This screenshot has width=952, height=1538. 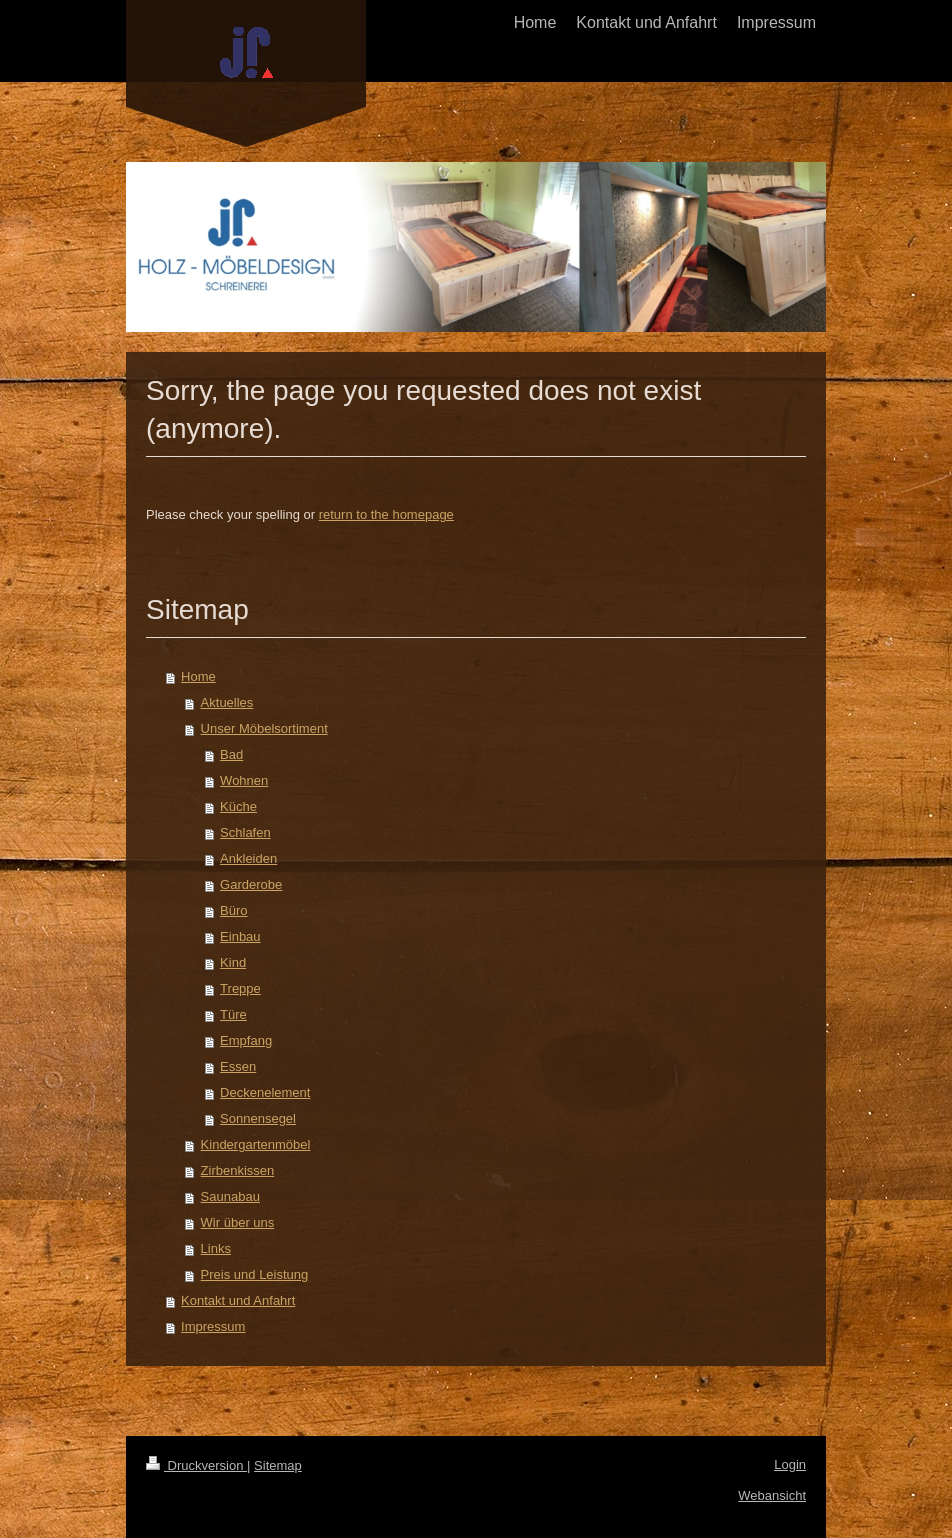 I want to click on Unser Möbelsortiment, so click(x=264, y=728).